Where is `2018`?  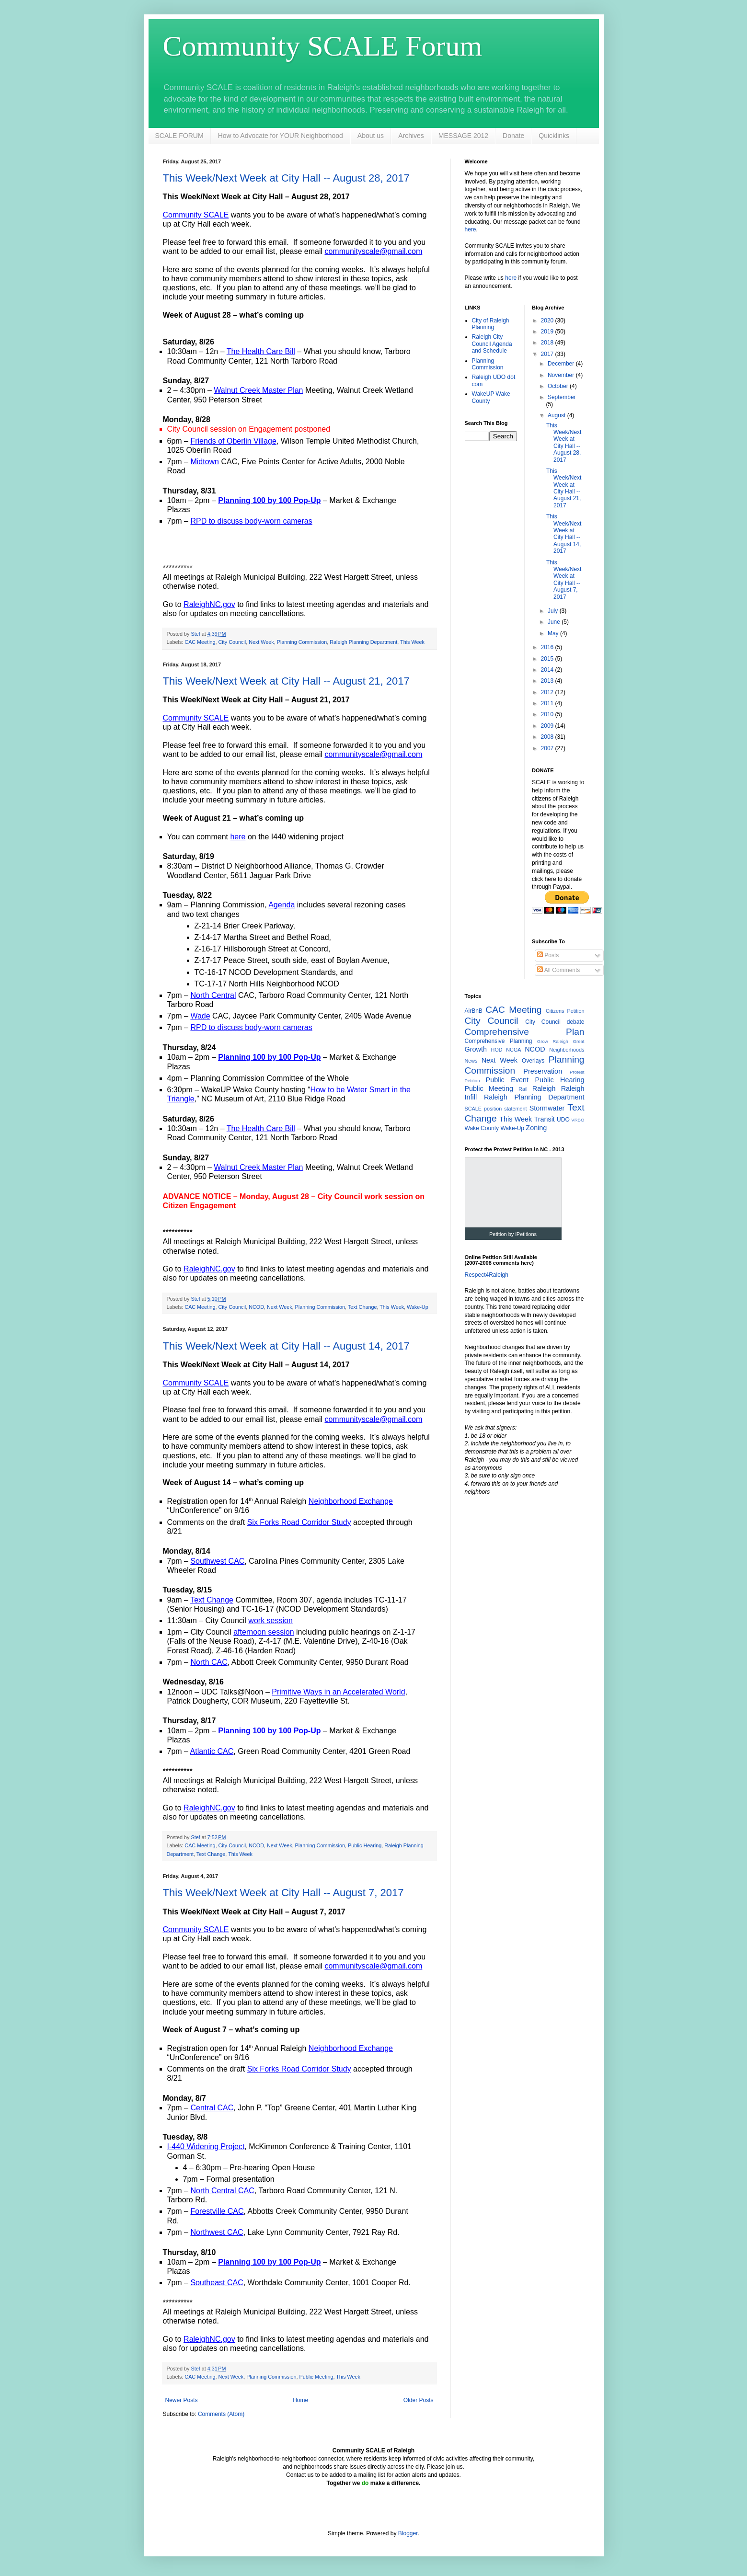 2018 is located at coordinates (548, 342).